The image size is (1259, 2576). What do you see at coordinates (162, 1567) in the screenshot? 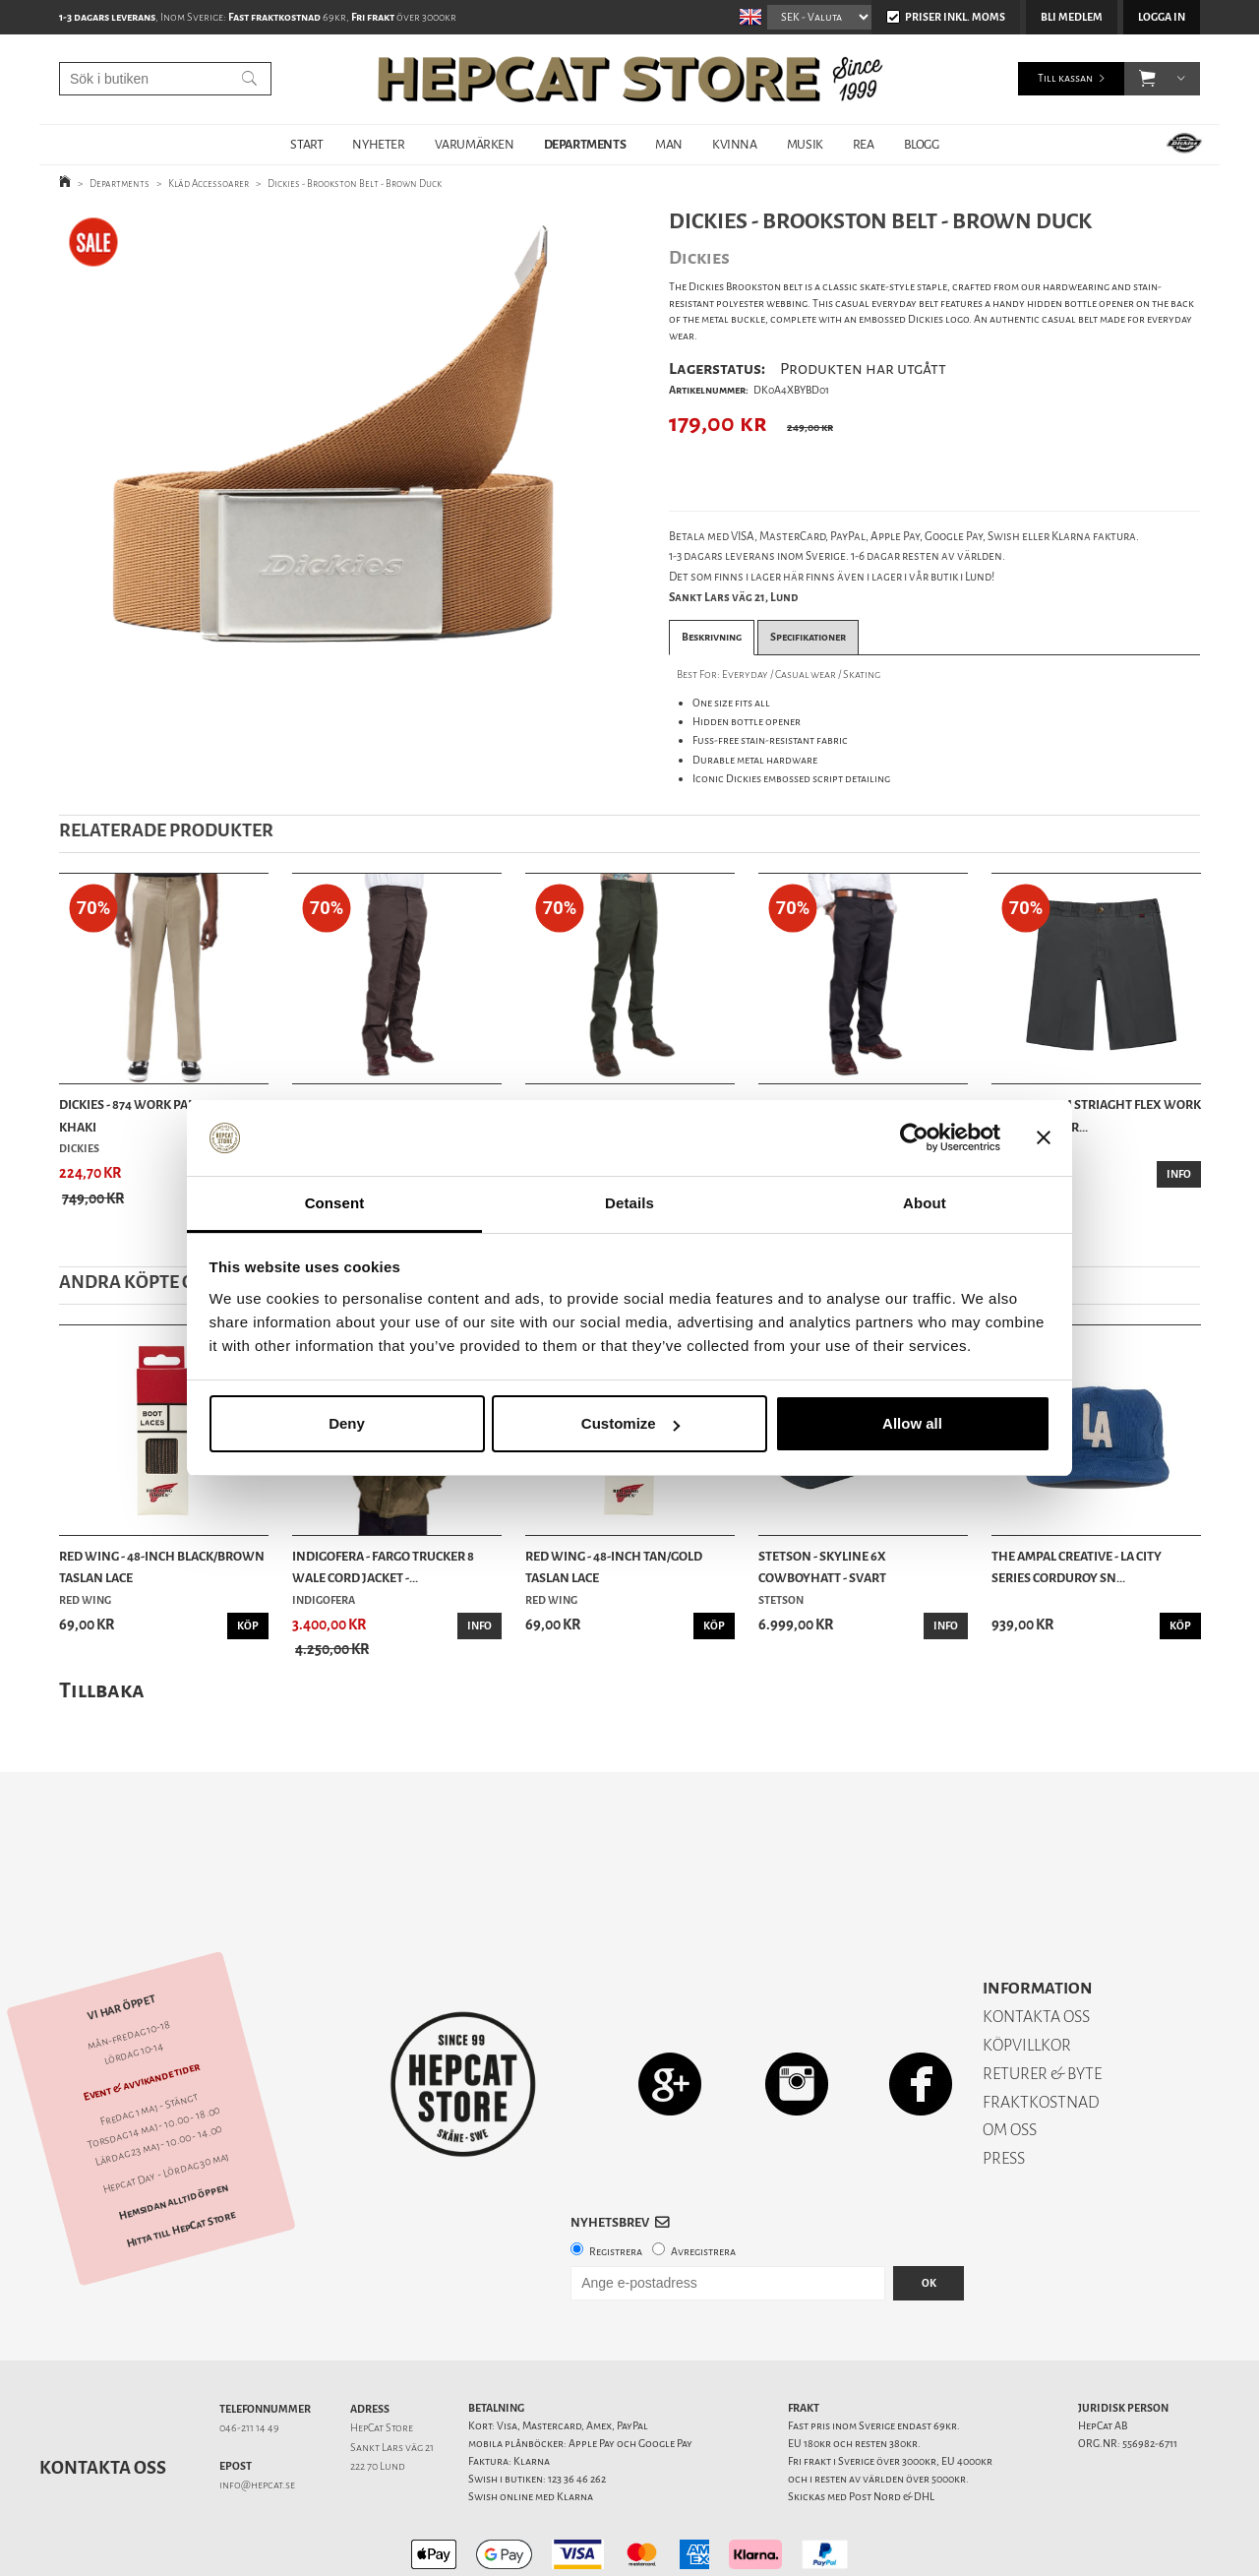
I see `Red Wing - 48-Inch Black/Brown Taslan Lace` at bounding box center [162, 1567].